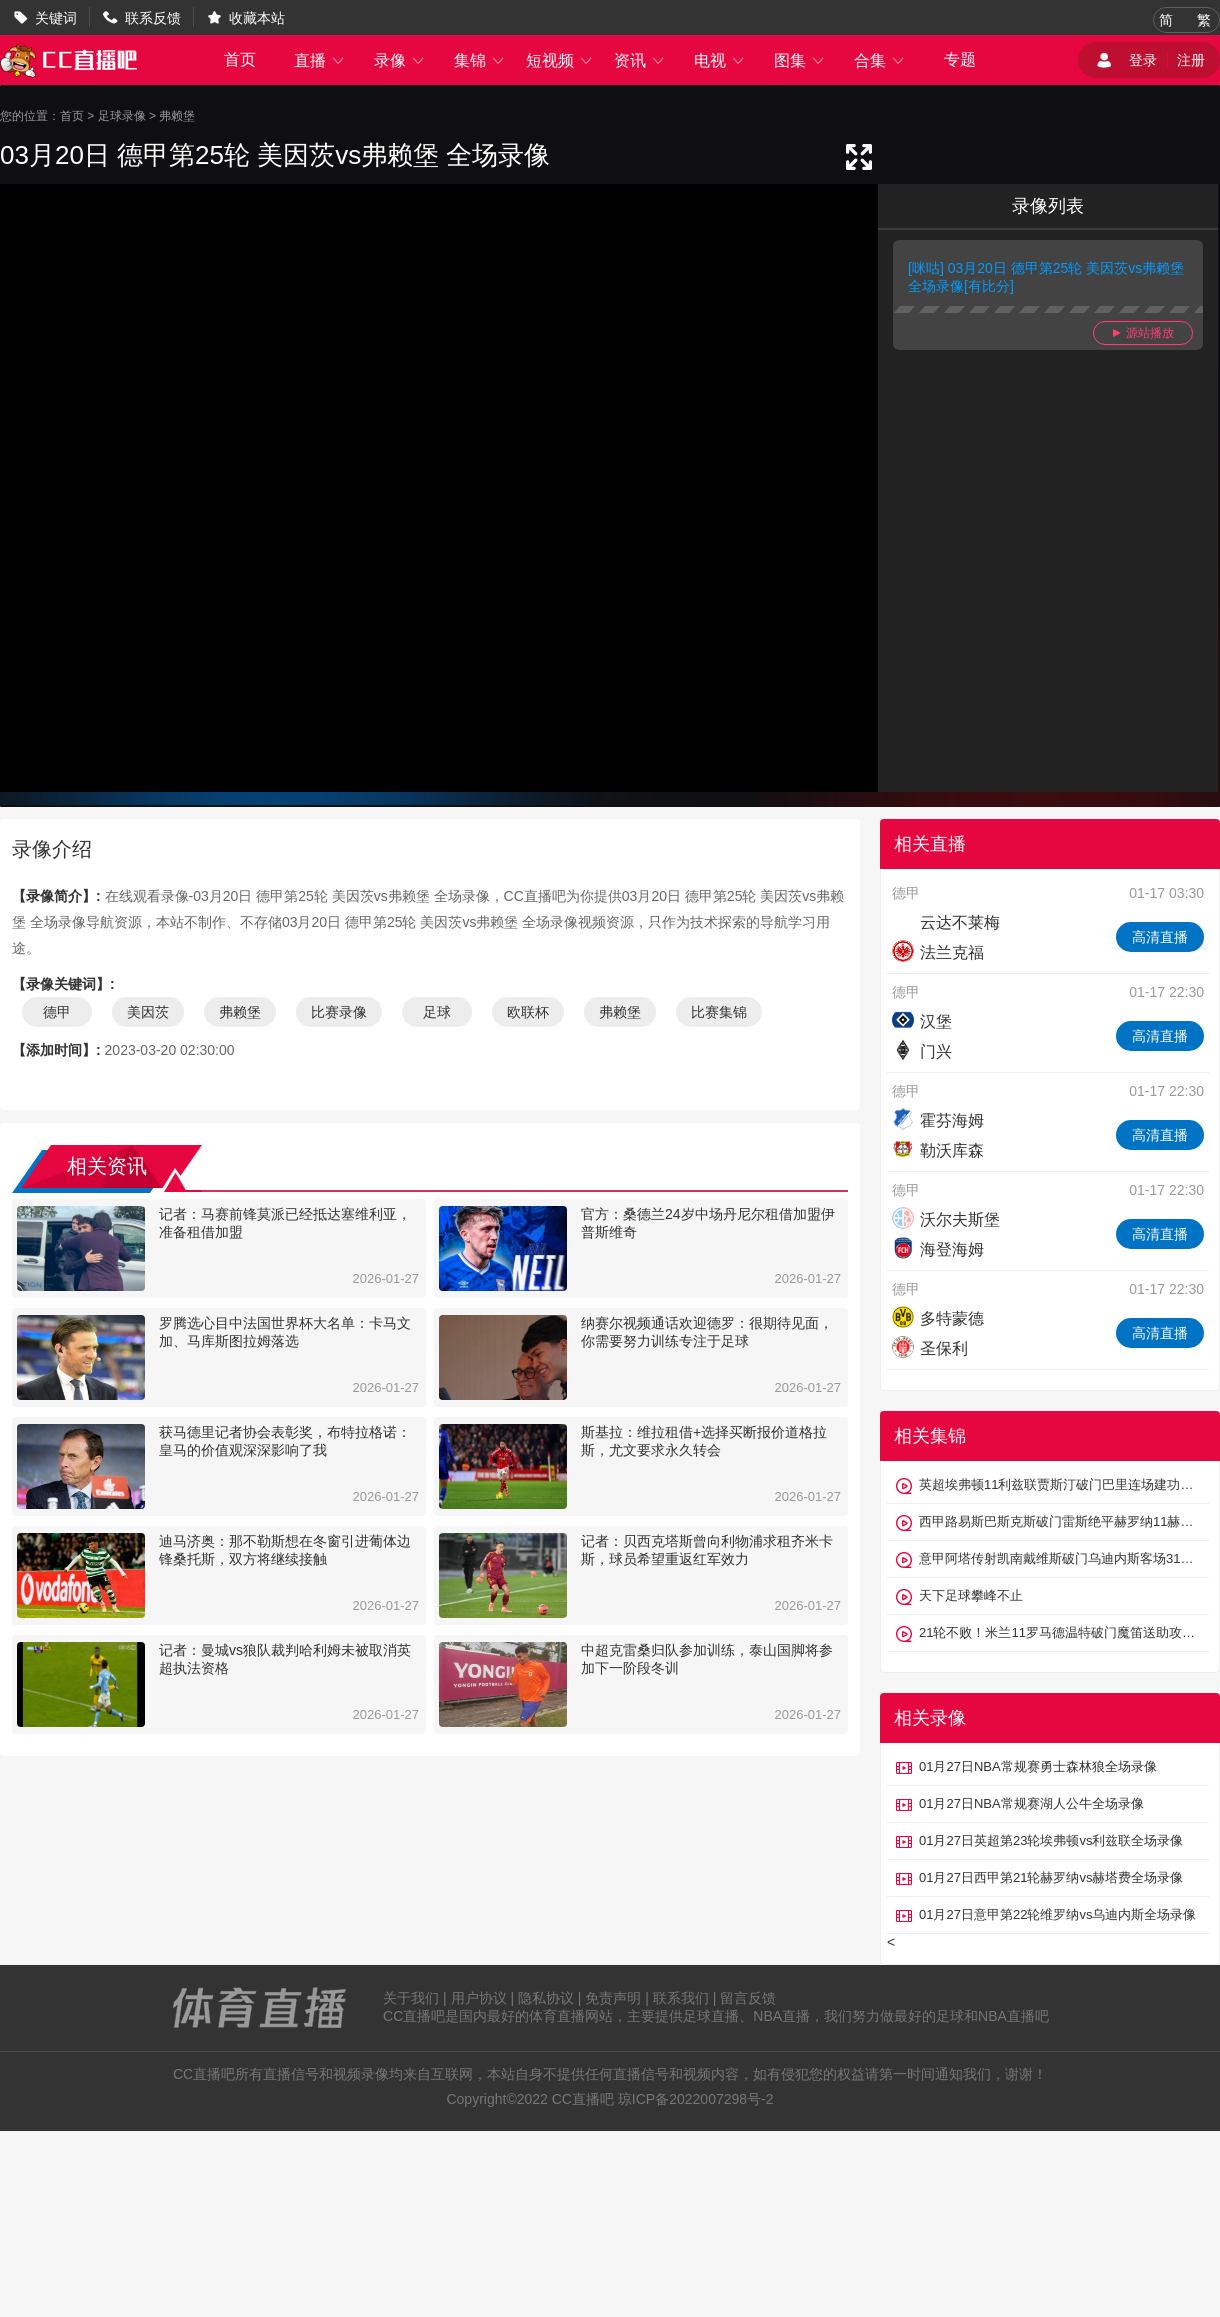  I want to click on 隐私协议, so click(546, 1998).